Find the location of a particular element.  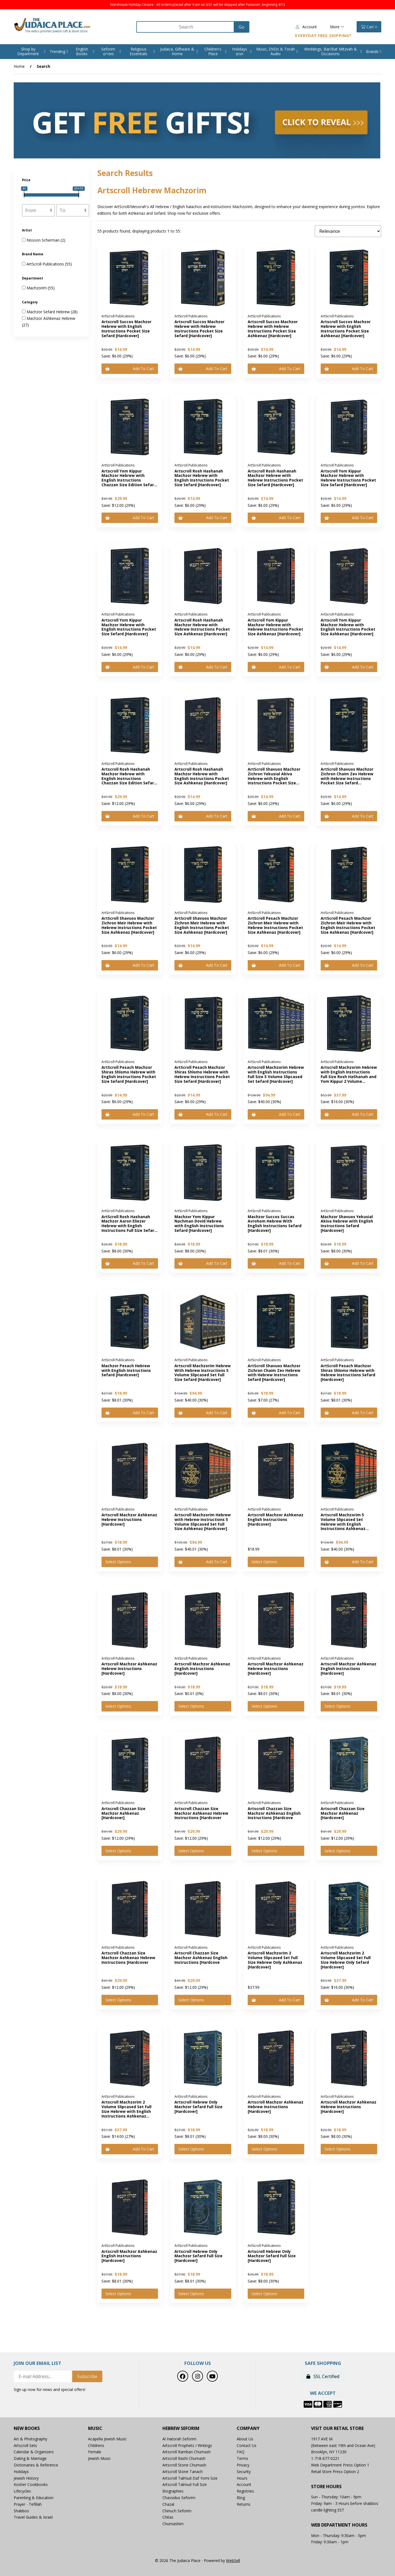

Artscroll Stone Tanach is located at coordinates (182, 2471).